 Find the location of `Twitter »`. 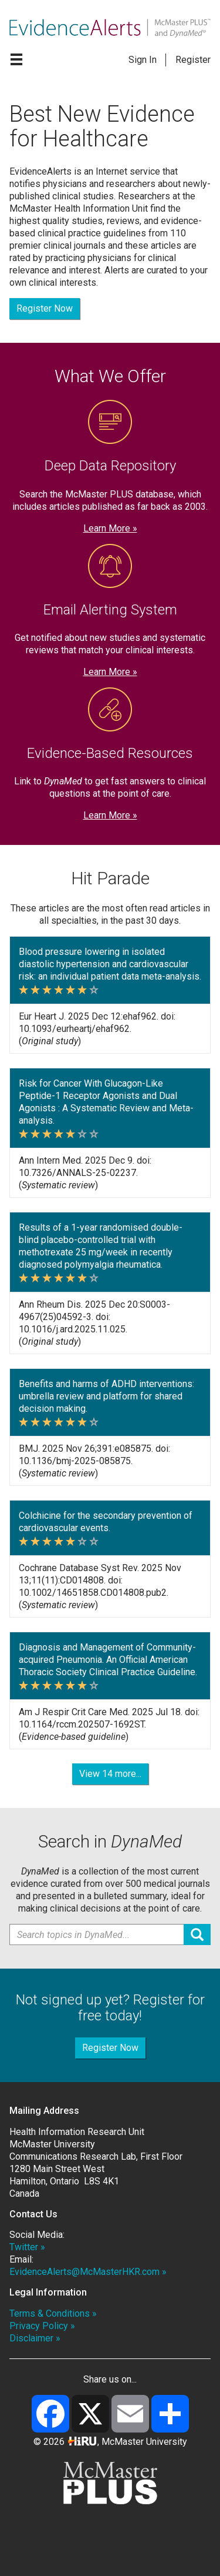

Twitter » is located at coordinates (27, 2247).